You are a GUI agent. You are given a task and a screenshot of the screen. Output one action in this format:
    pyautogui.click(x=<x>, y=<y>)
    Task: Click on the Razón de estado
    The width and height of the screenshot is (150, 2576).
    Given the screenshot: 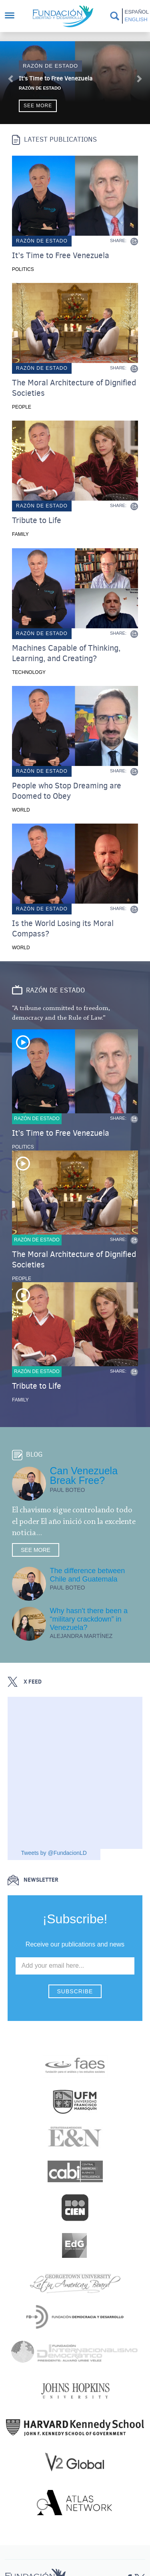 What is the action you would take?
    pyautogui.click(x=50, y=66)
    